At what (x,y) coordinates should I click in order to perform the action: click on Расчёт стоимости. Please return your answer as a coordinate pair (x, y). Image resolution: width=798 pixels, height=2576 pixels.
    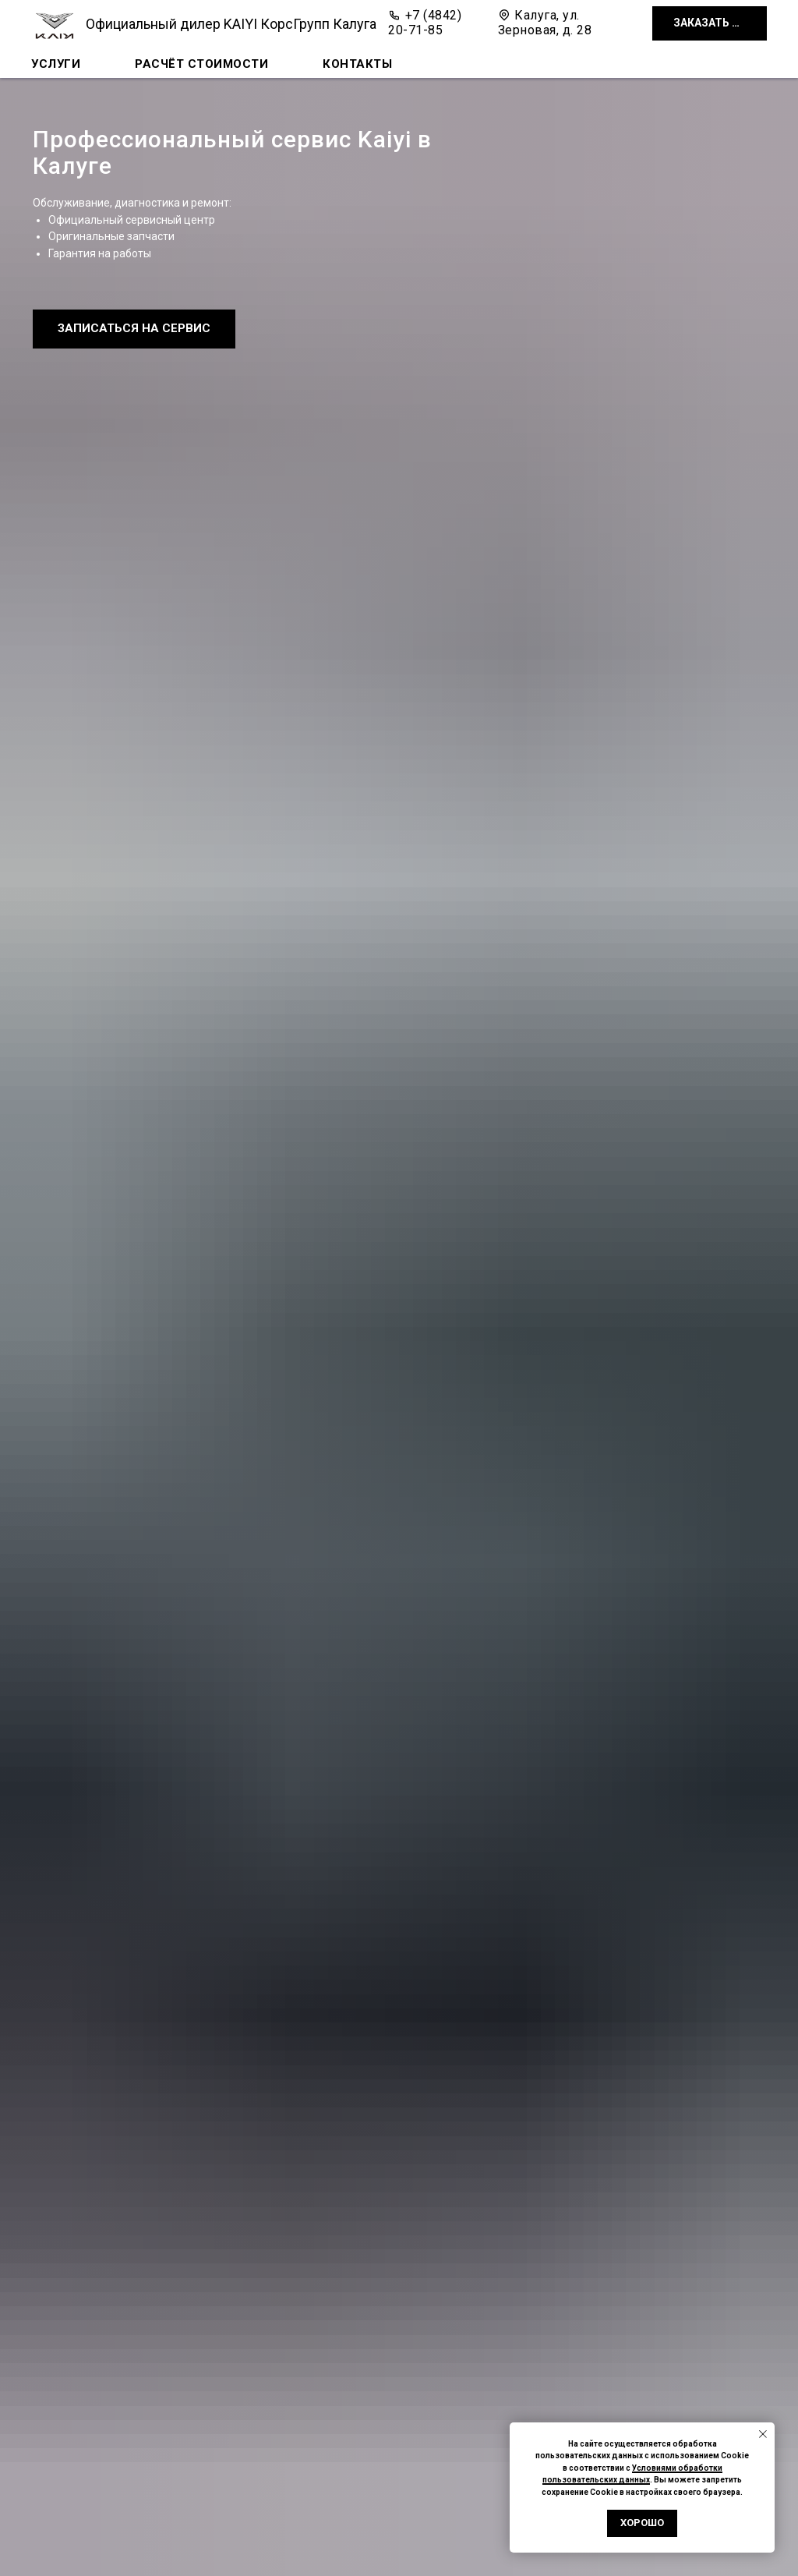
    Looking at the image, I should click on (201, 64).